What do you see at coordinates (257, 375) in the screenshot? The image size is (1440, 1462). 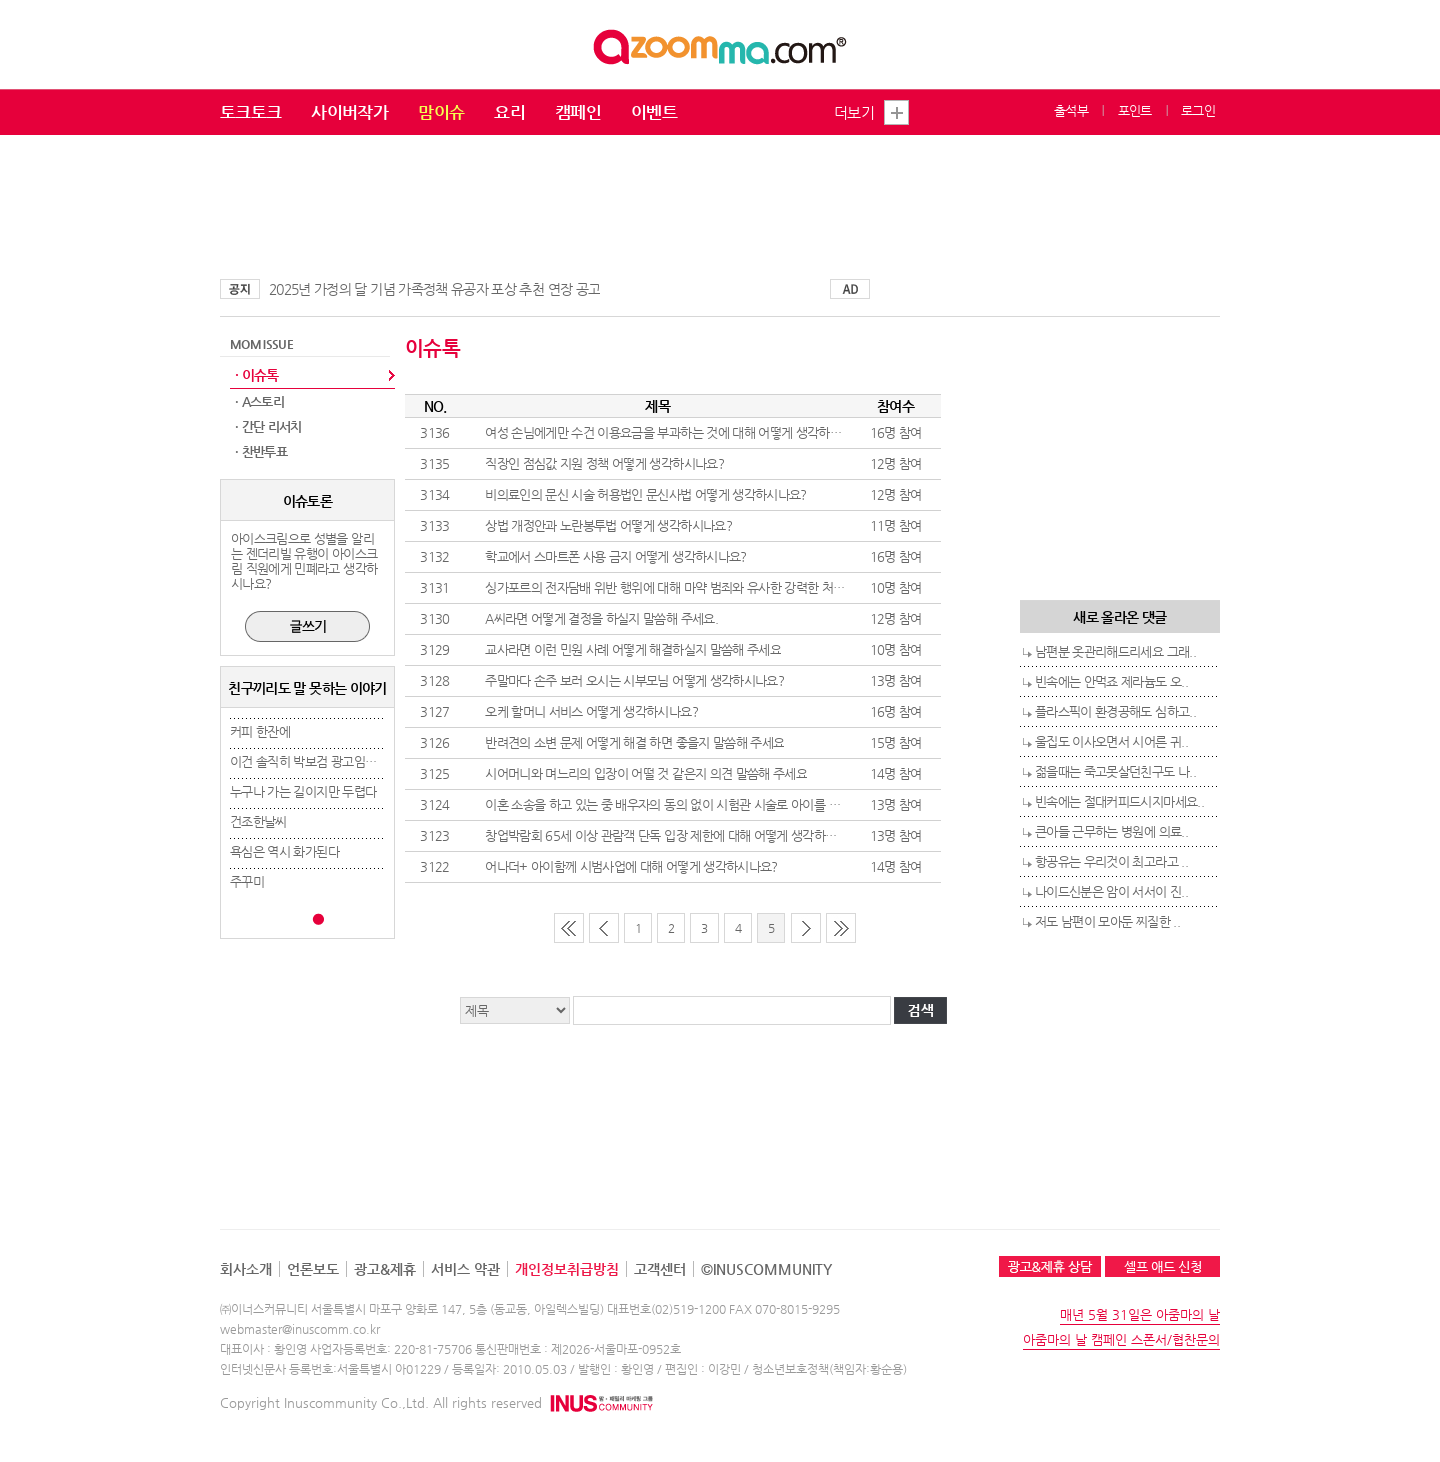 I see `· 이슈톡` at bounding box center [257, 375].